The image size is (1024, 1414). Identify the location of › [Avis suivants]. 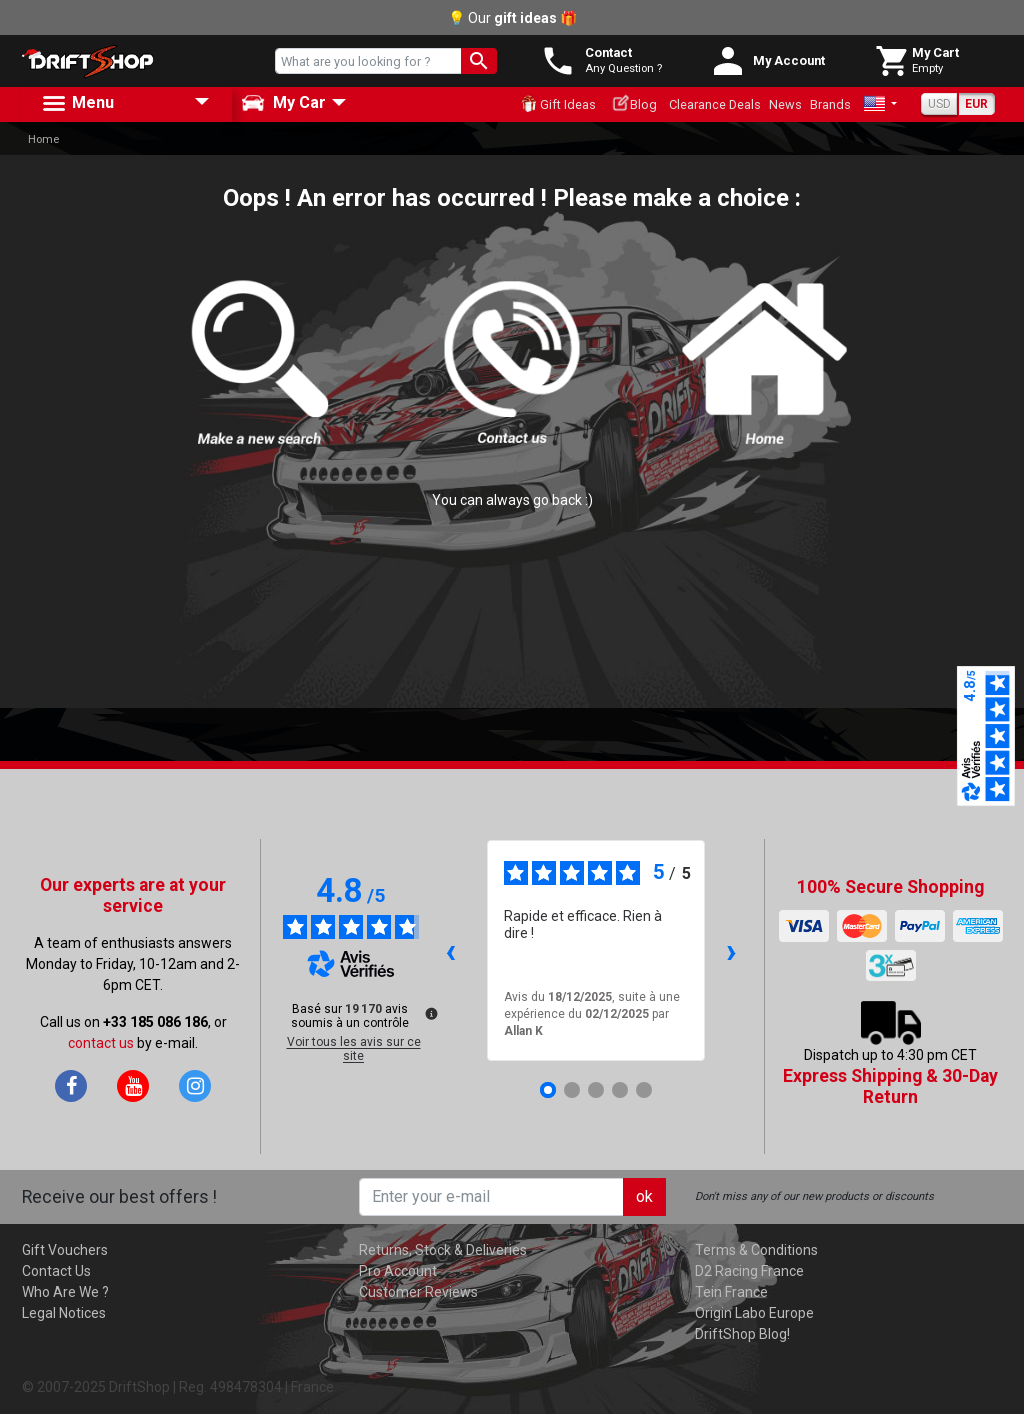
(731, 950).